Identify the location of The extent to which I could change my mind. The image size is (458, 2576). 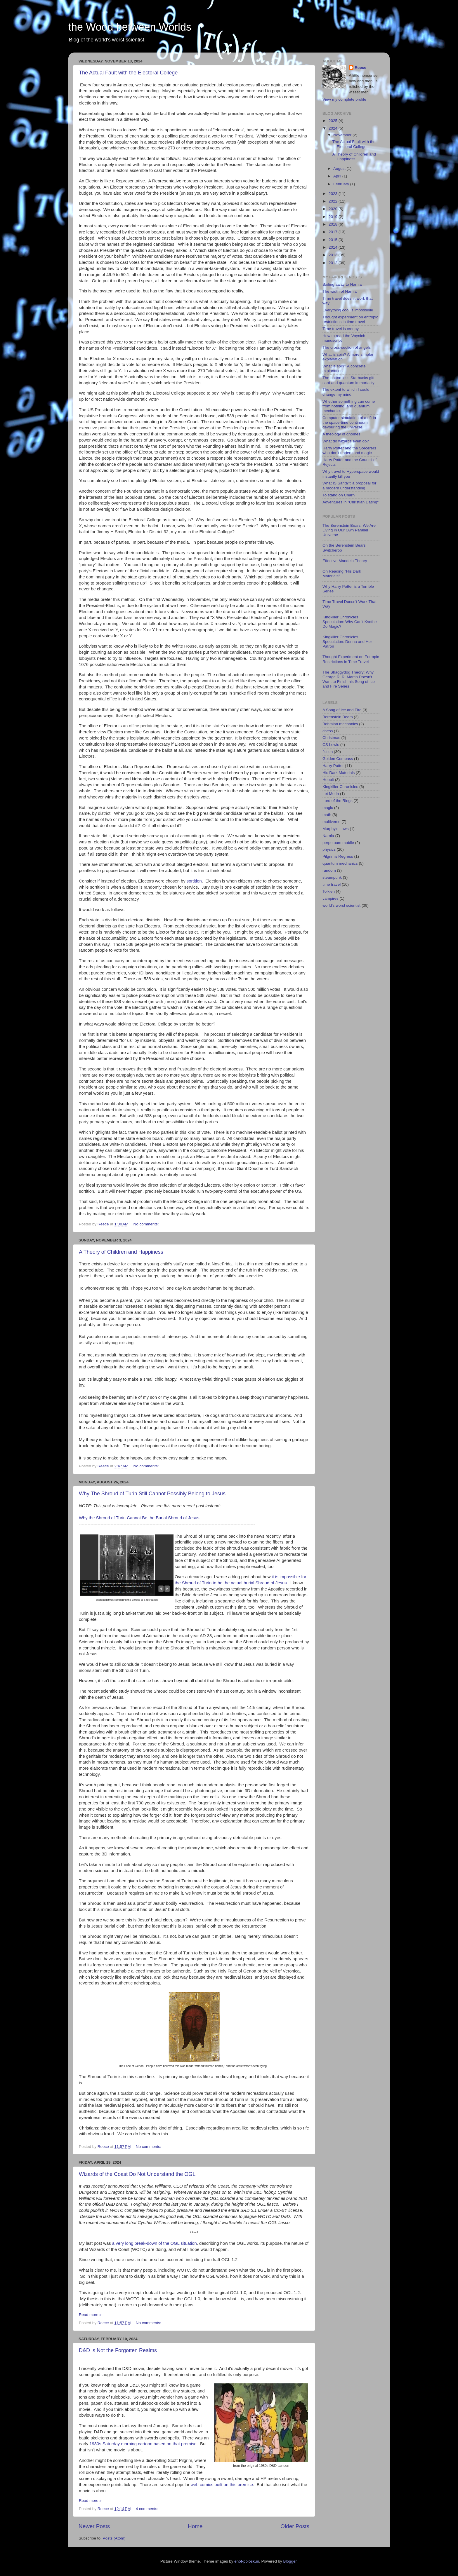
(345, 391).